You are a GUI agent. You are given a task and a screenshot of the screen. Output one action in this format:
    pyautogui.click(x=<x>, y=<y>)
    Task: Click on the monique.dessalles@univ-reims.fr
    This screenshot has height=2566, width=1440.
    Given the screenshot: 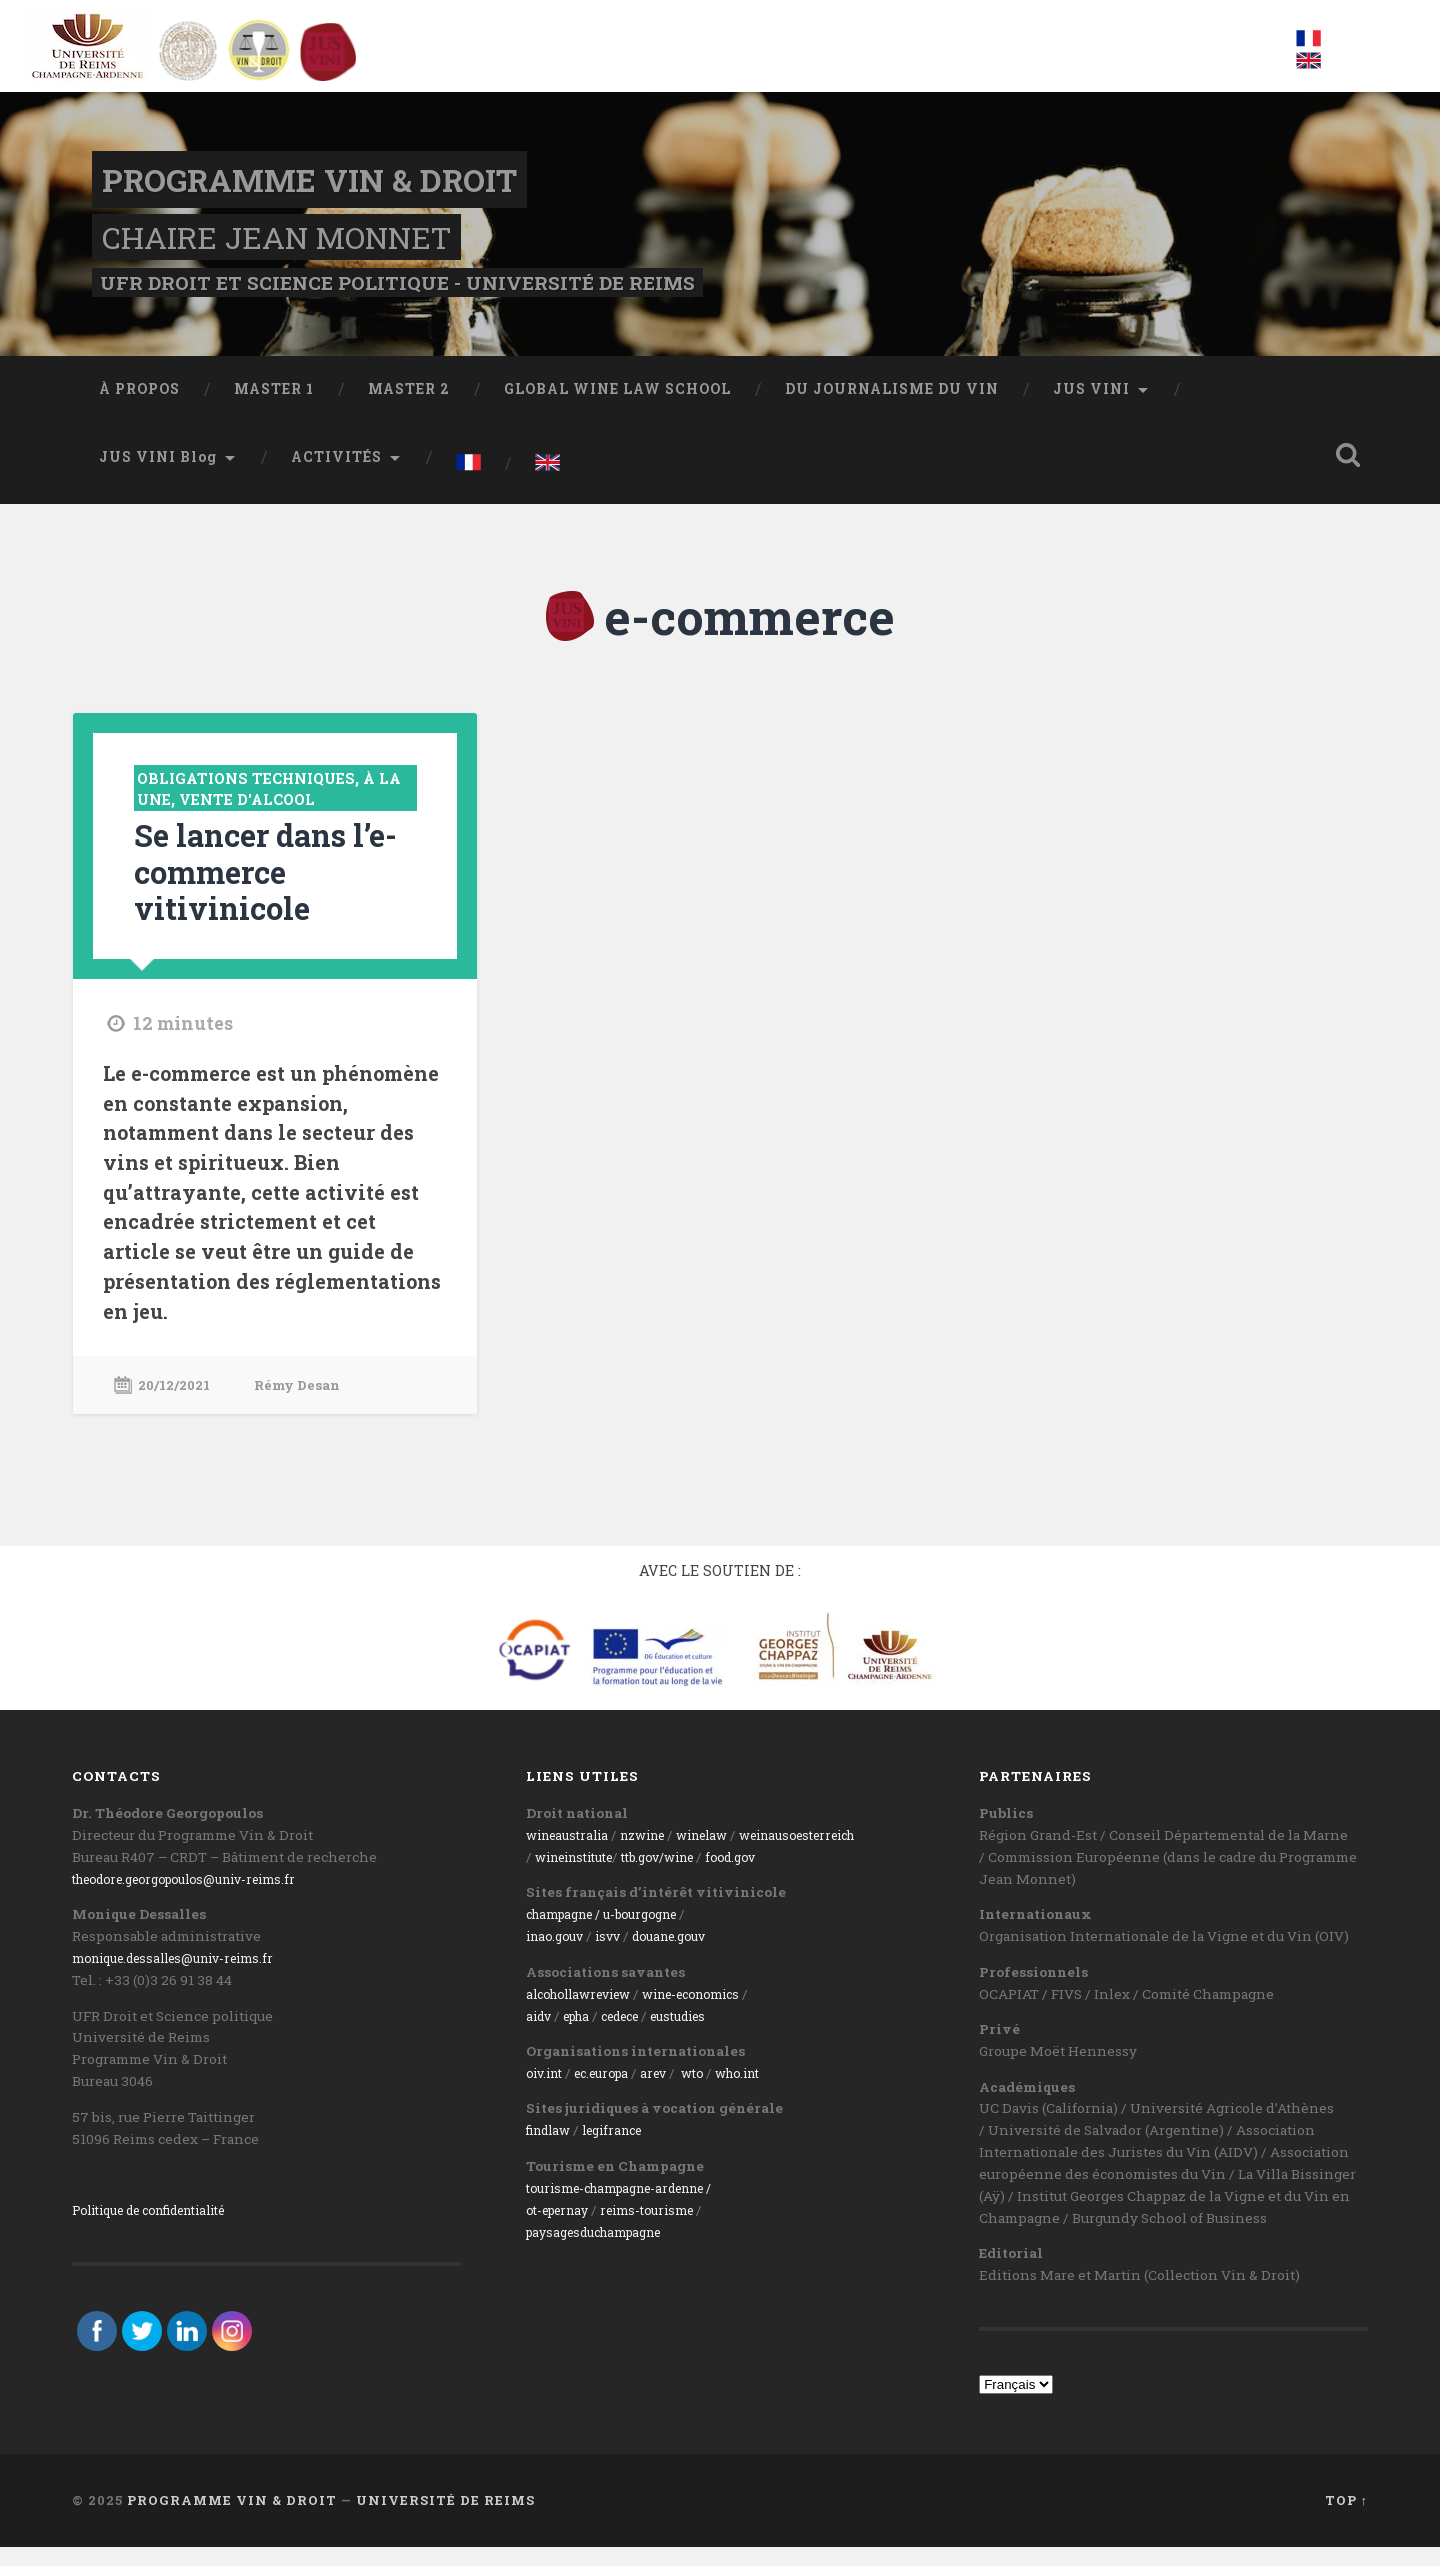 What is the action you would take?
    pyautogui.click(x=186, y=1977)
    